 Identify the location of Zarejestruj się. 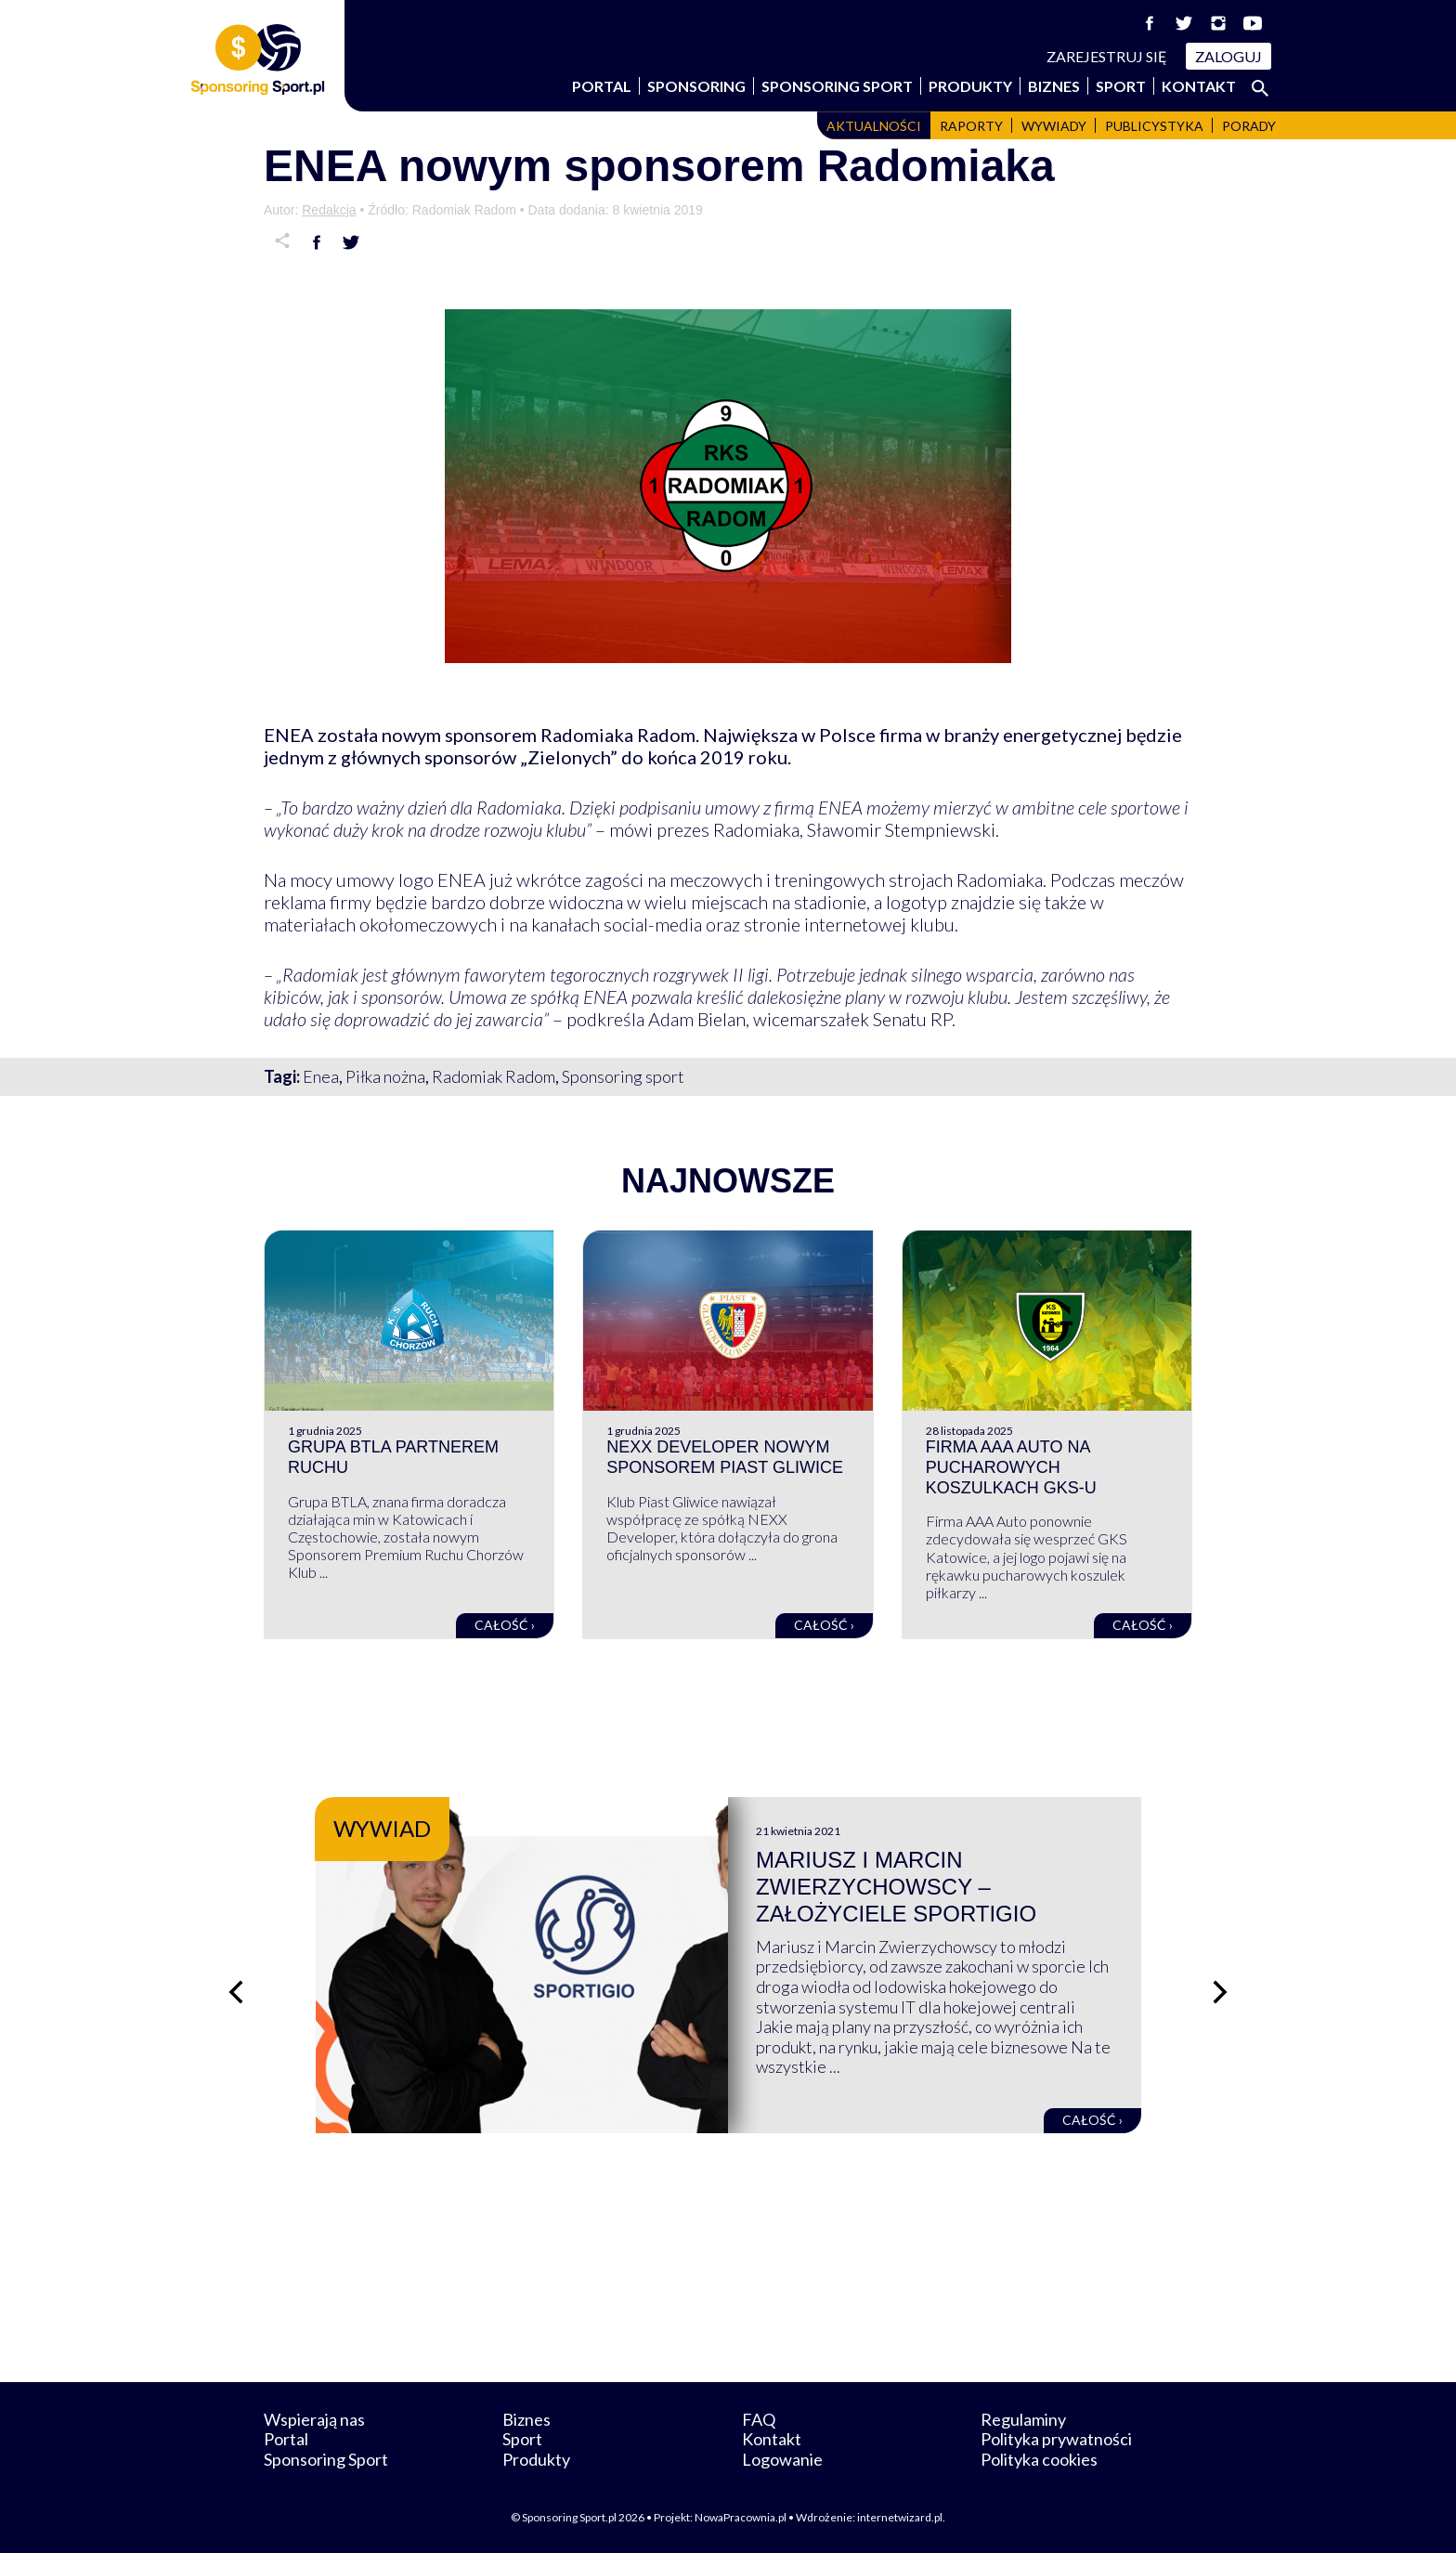
(1106, 56).